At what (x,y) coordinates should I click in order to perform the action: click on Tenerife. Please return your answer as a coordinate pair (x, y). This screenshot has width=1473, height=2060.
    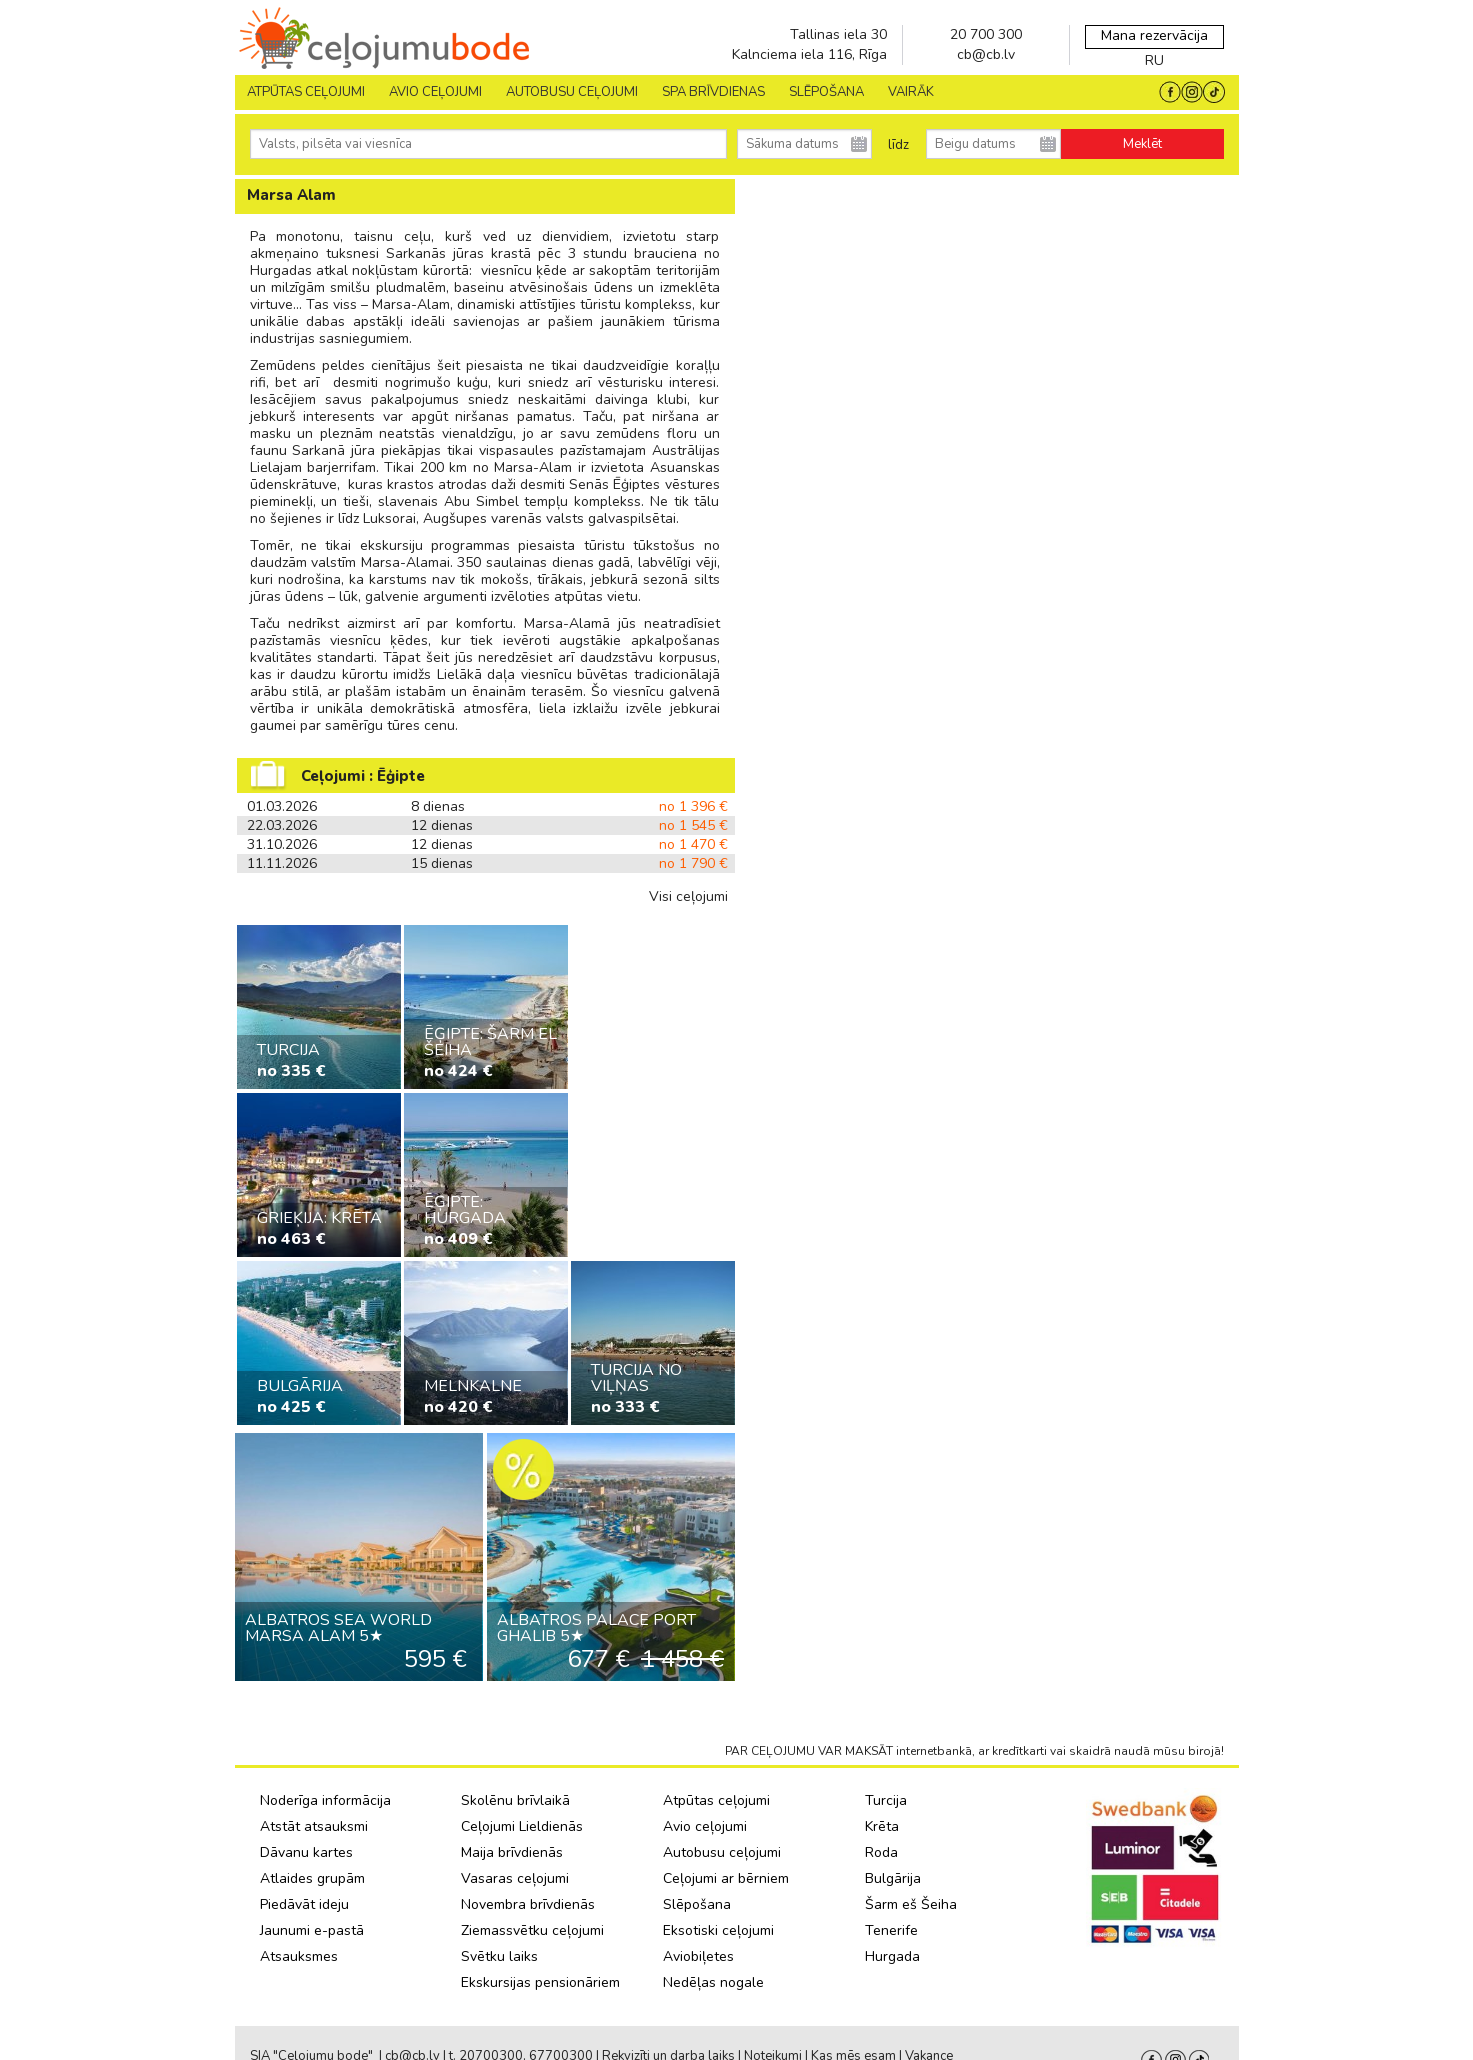
    Looking at the image, I should click on (891, 1930).